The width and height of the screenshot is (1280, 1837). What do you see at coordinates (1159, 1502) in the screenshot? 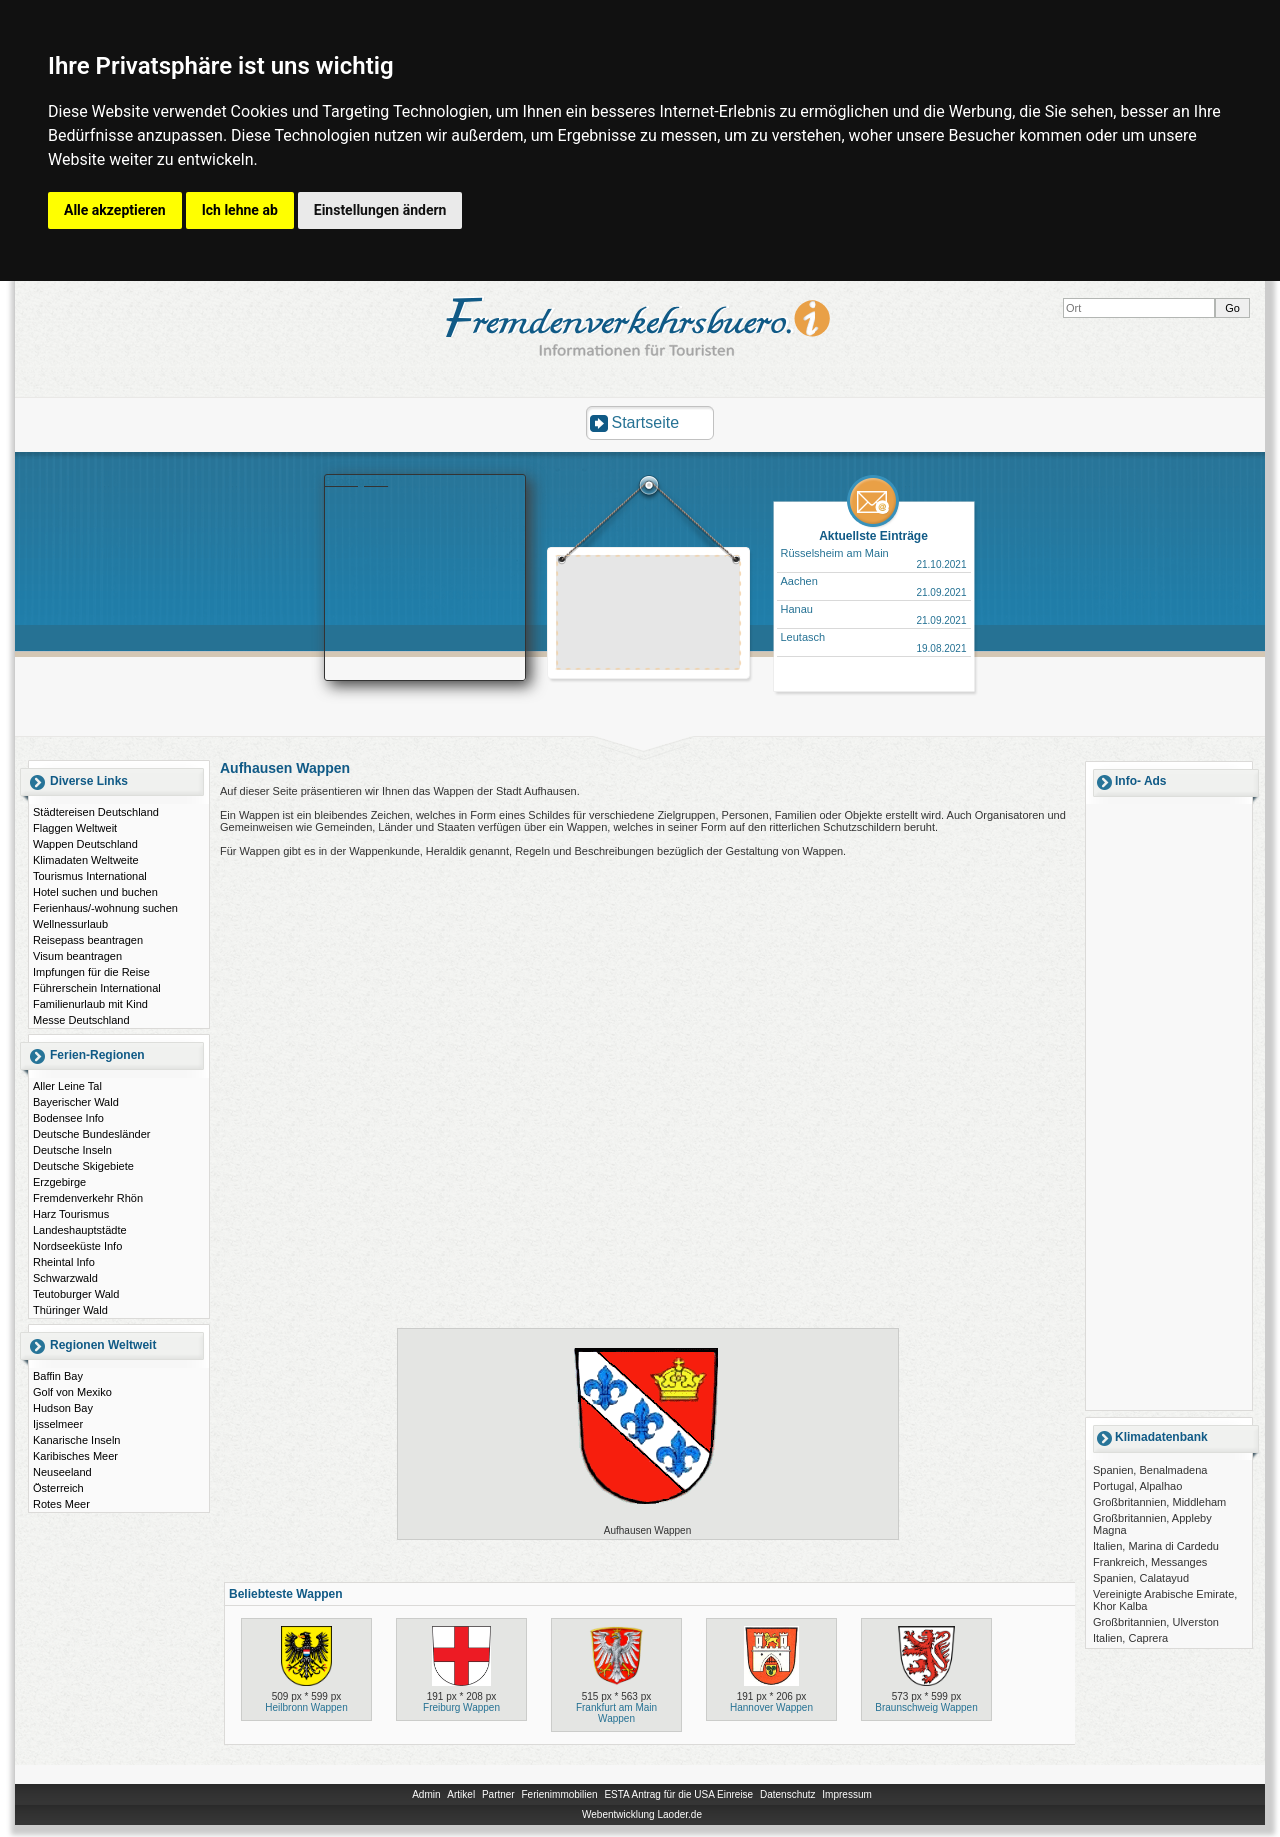
I see `Großbritannien, Middleham` at bounding box center [1159, 1502].